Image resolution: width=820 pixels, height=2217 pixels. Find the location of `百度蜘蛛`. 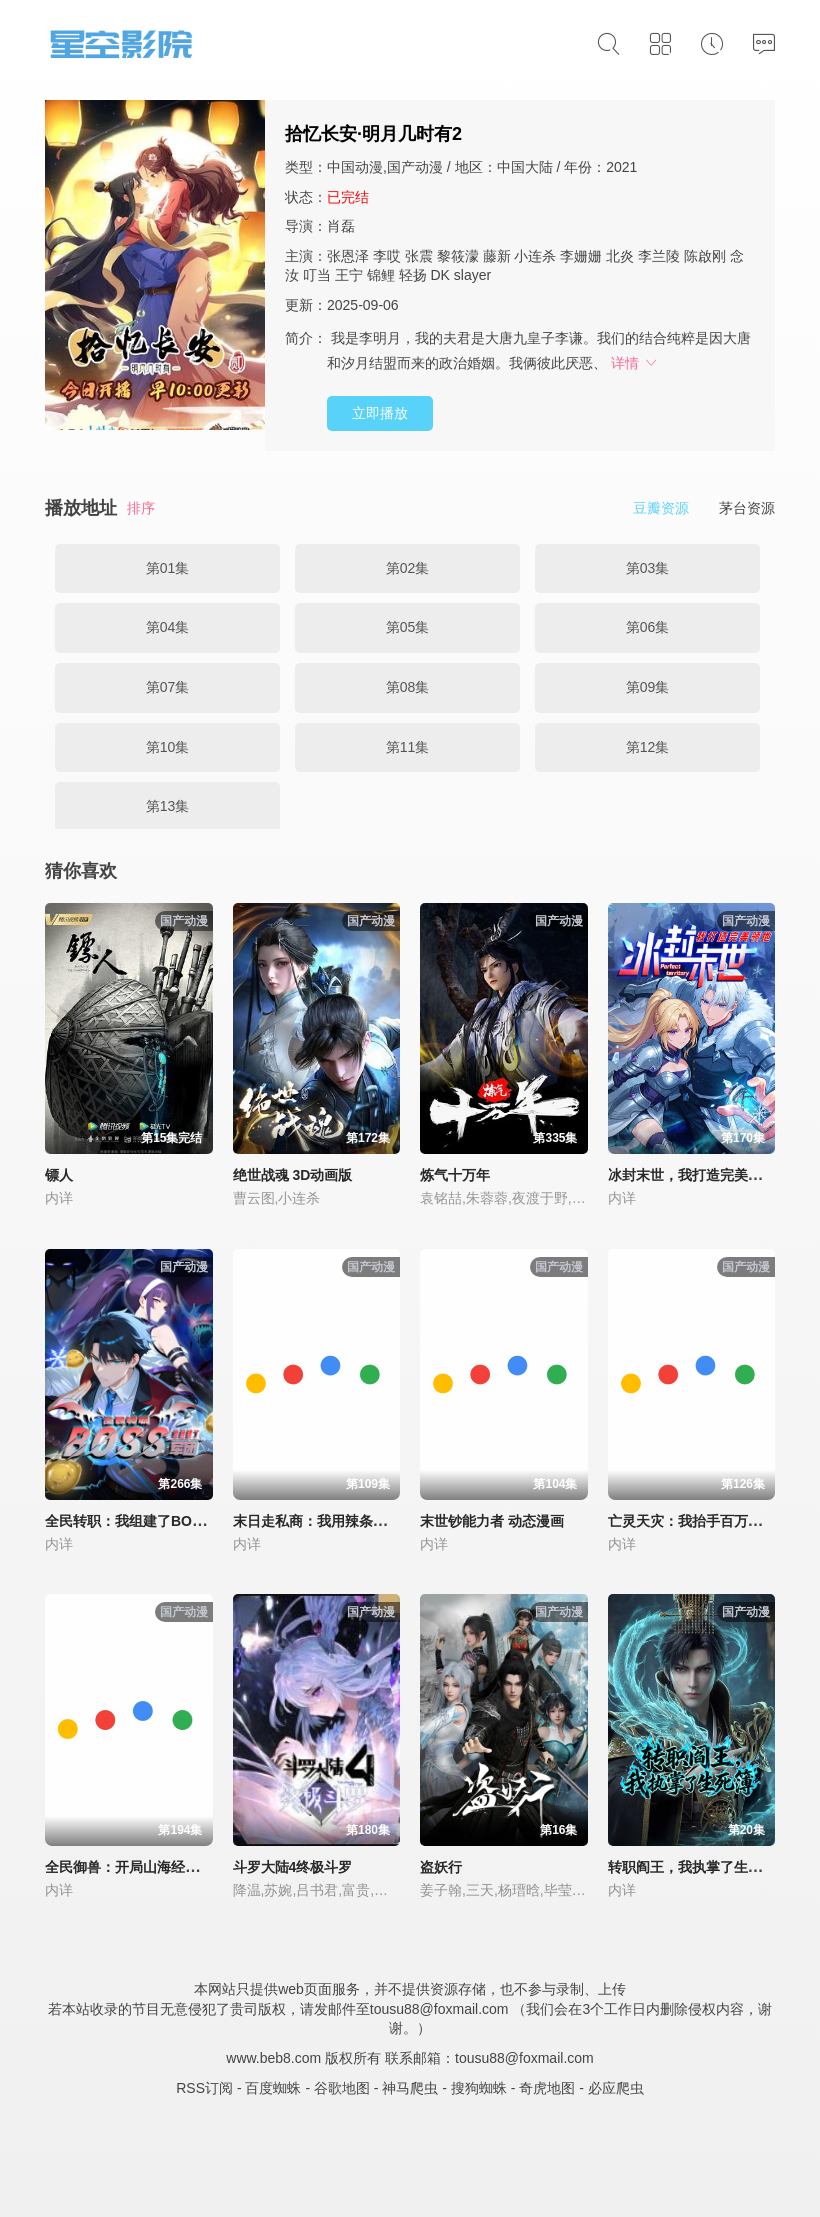

百度蜘蛛 is located at coordinates (273, 2088).